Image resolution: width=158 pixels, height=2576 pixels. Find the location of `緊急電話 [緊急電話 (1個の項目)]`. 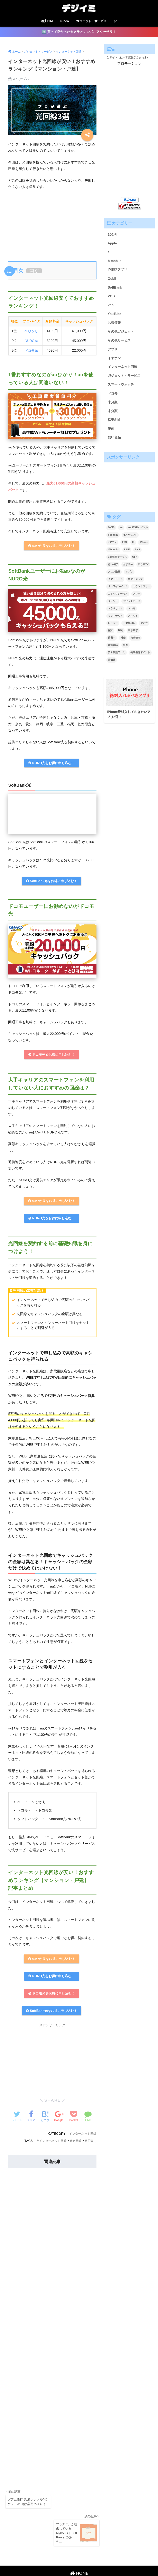

緊急電話 [緊急電話 (1個の項目)] is located at coordinates (113, 653).